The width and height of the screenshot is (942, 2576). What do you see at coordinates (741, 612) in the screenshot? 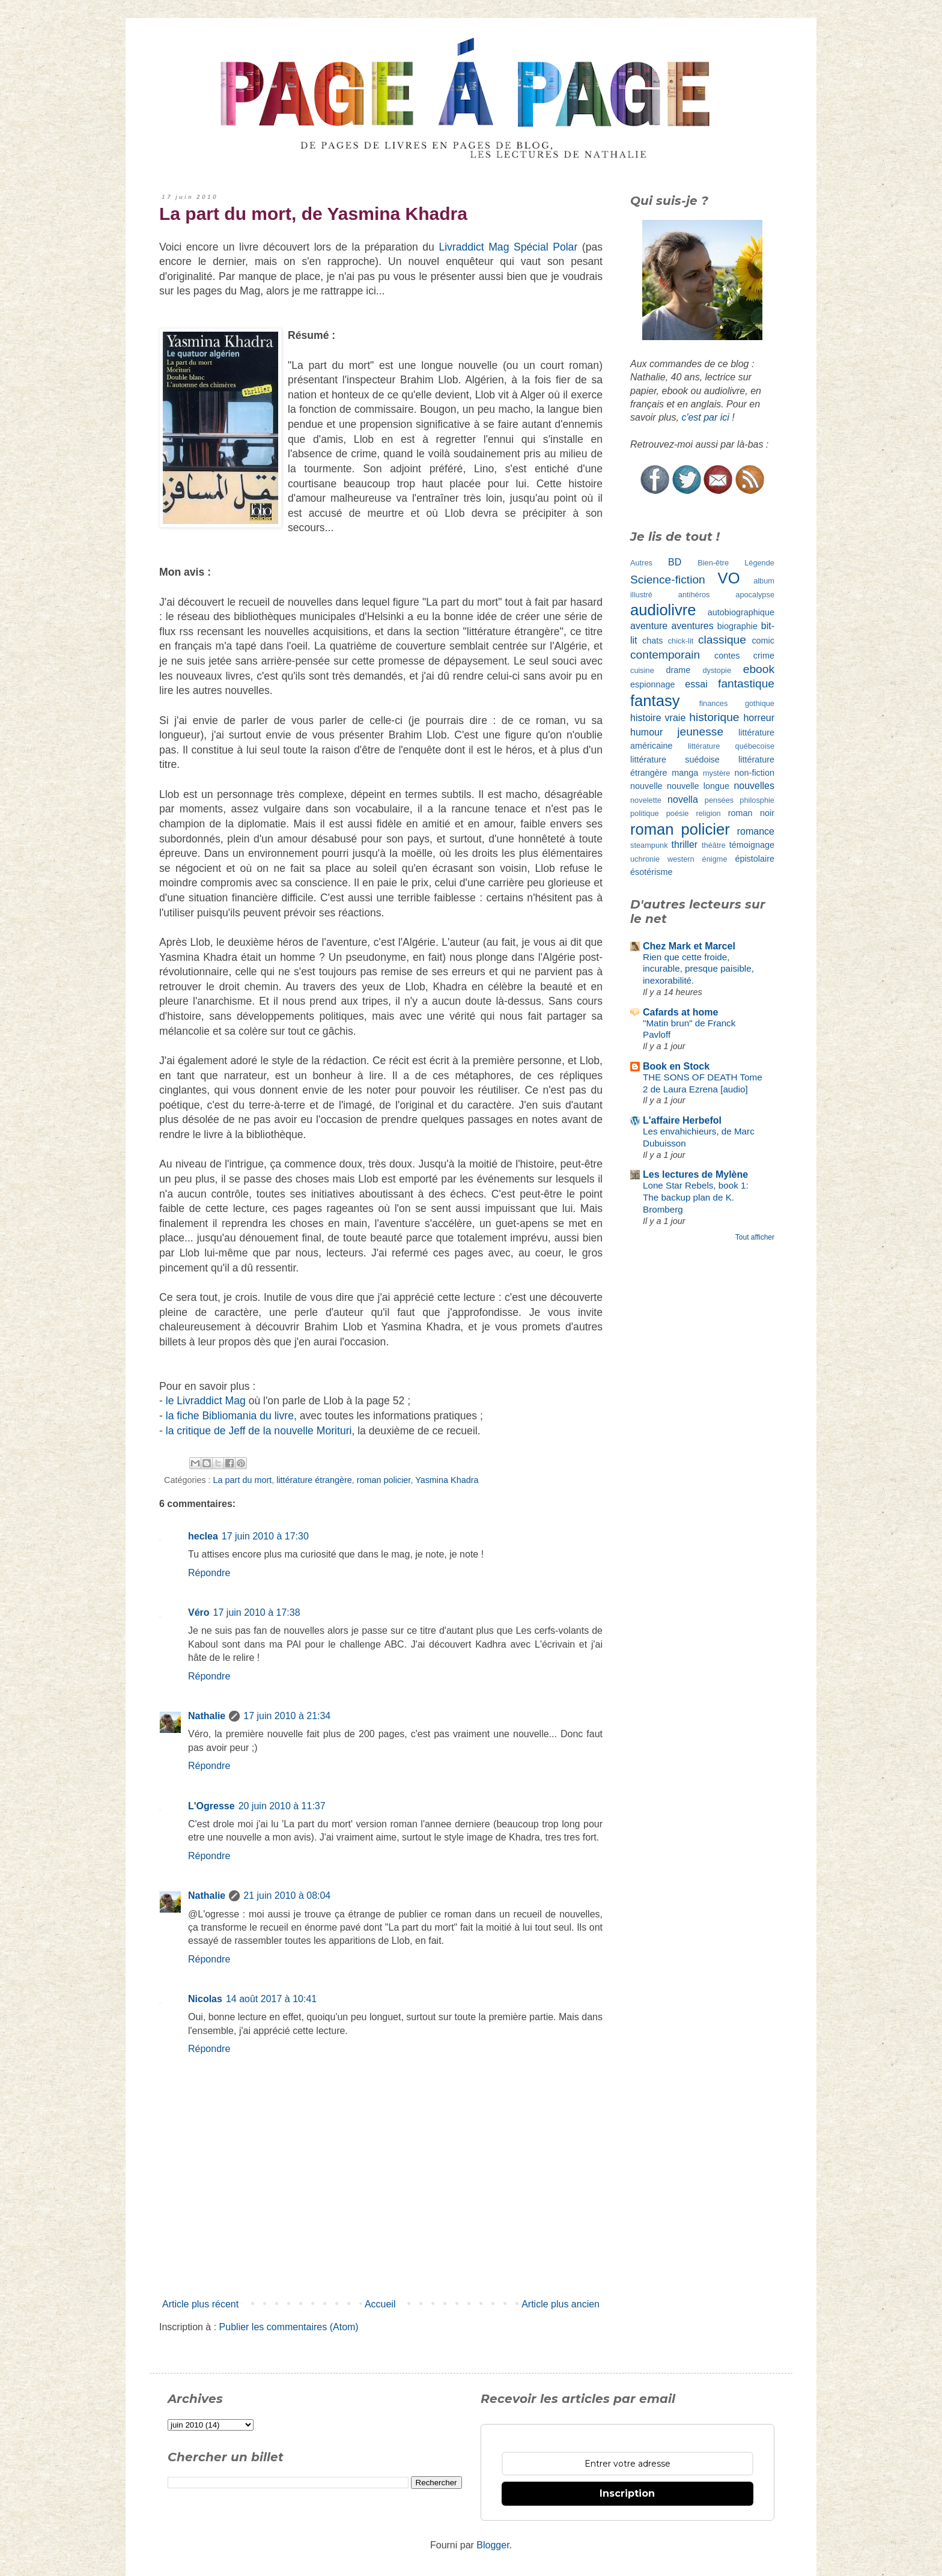
I see `autobiographique` at bounding box center [741, 612].